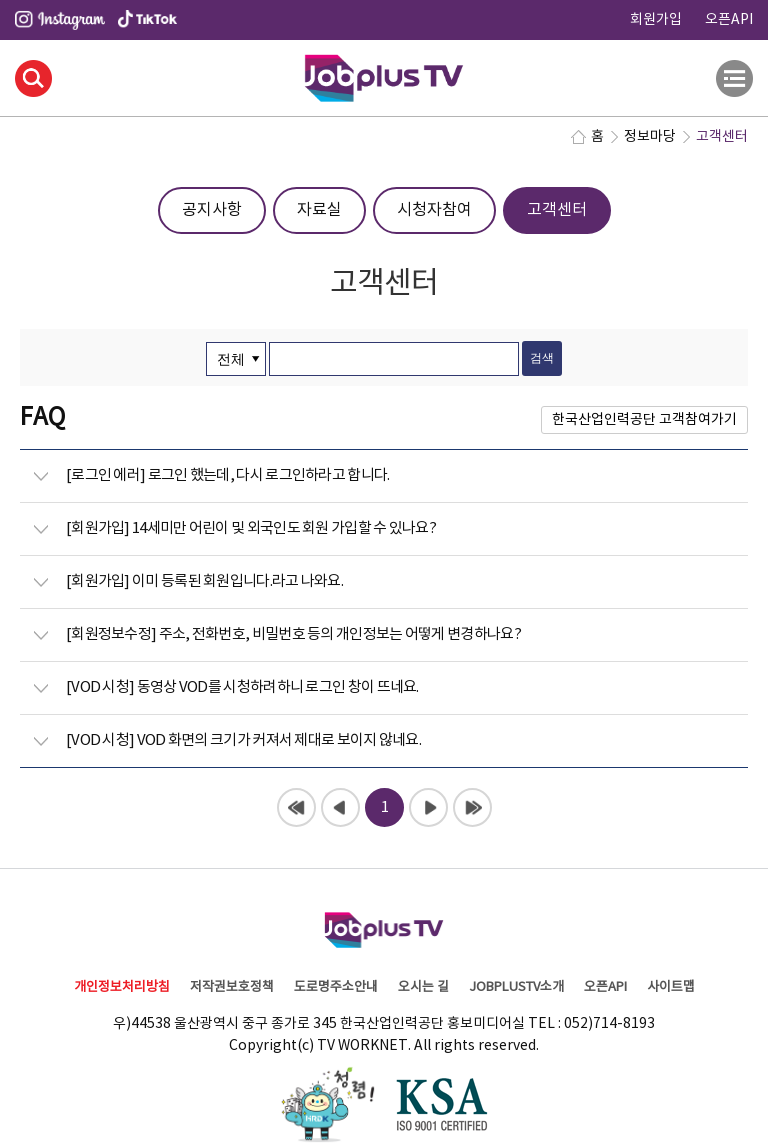  Describe the element at coordinates (671, 987) in the screenshot. I see `사이트맵` at that location.